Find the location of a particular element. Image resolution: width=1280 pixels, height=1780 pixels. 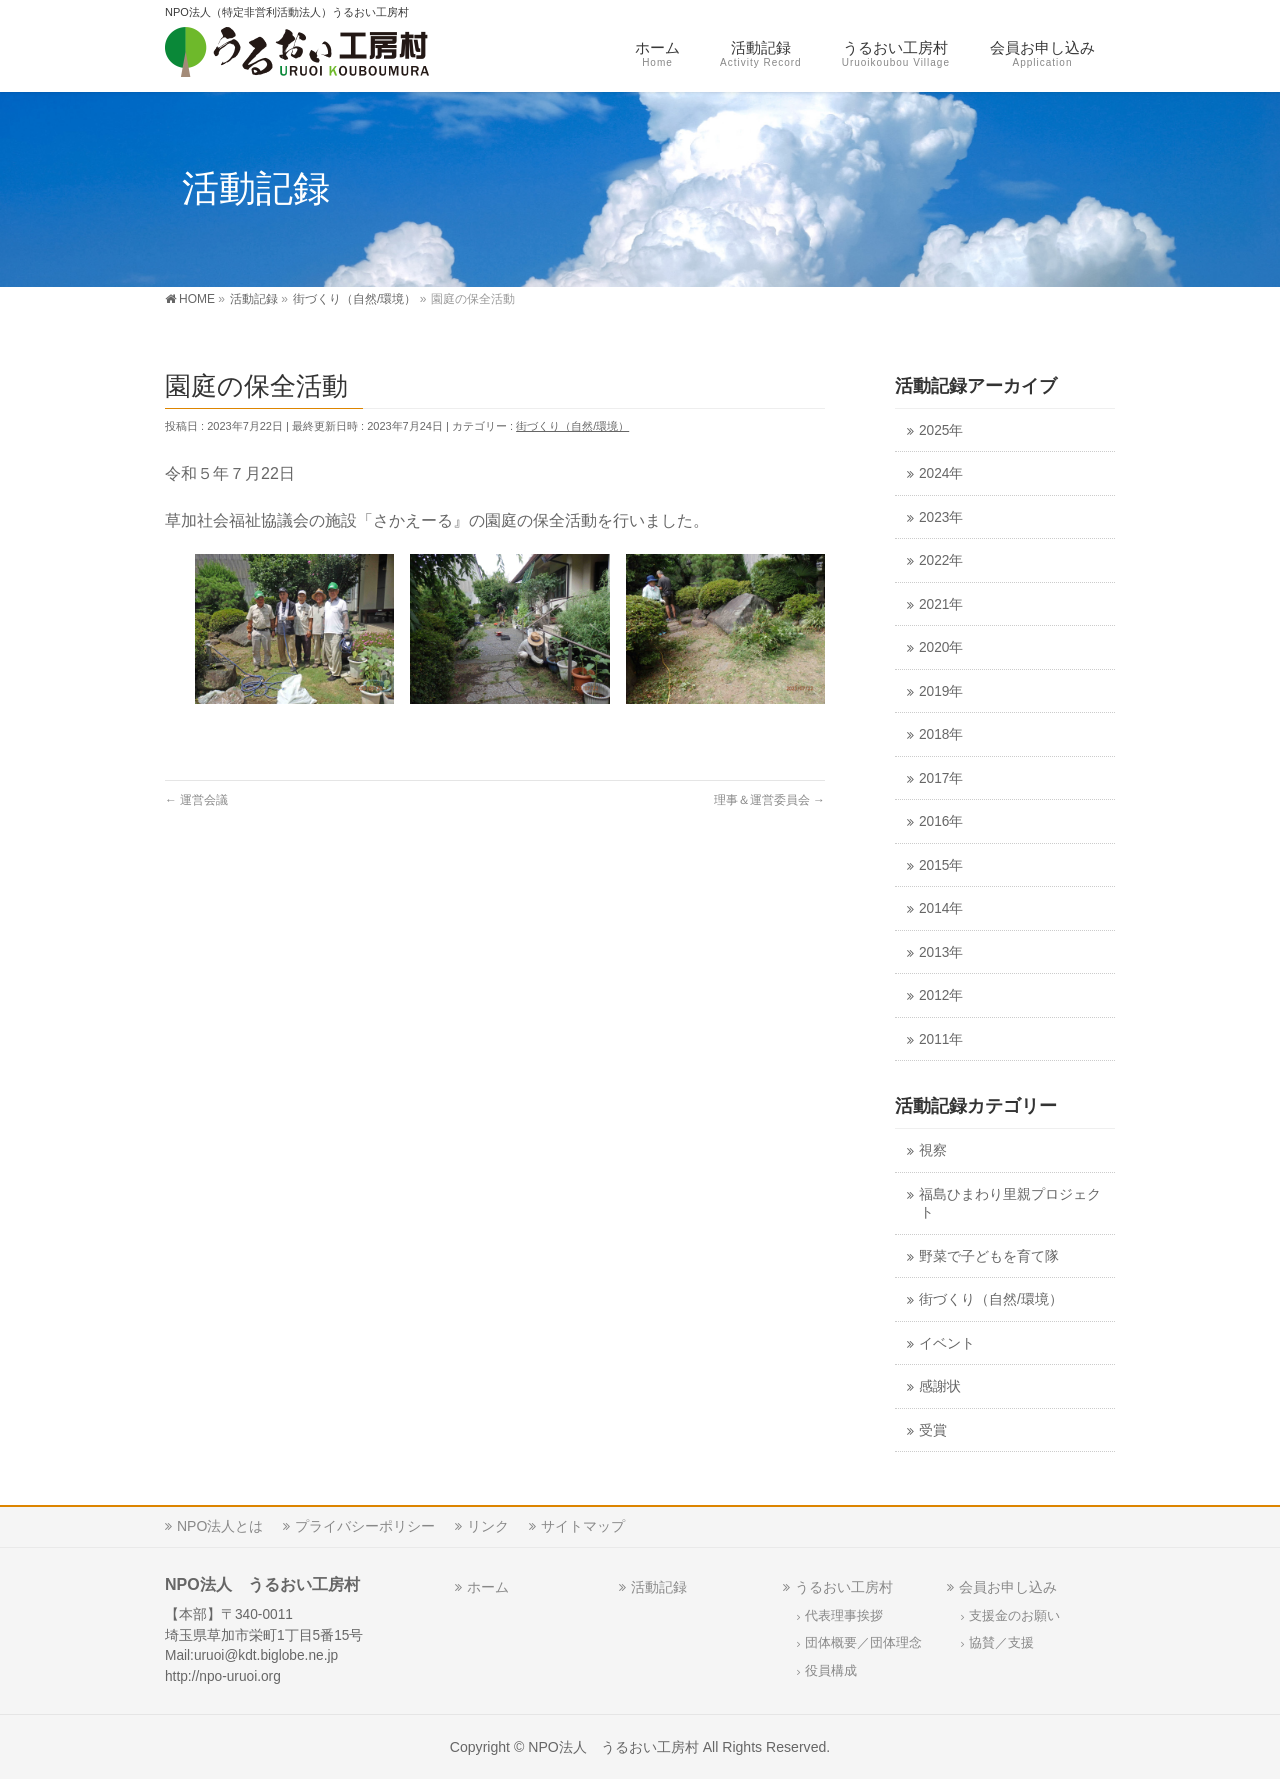

2011年 is located at coordinates (941, 1039).